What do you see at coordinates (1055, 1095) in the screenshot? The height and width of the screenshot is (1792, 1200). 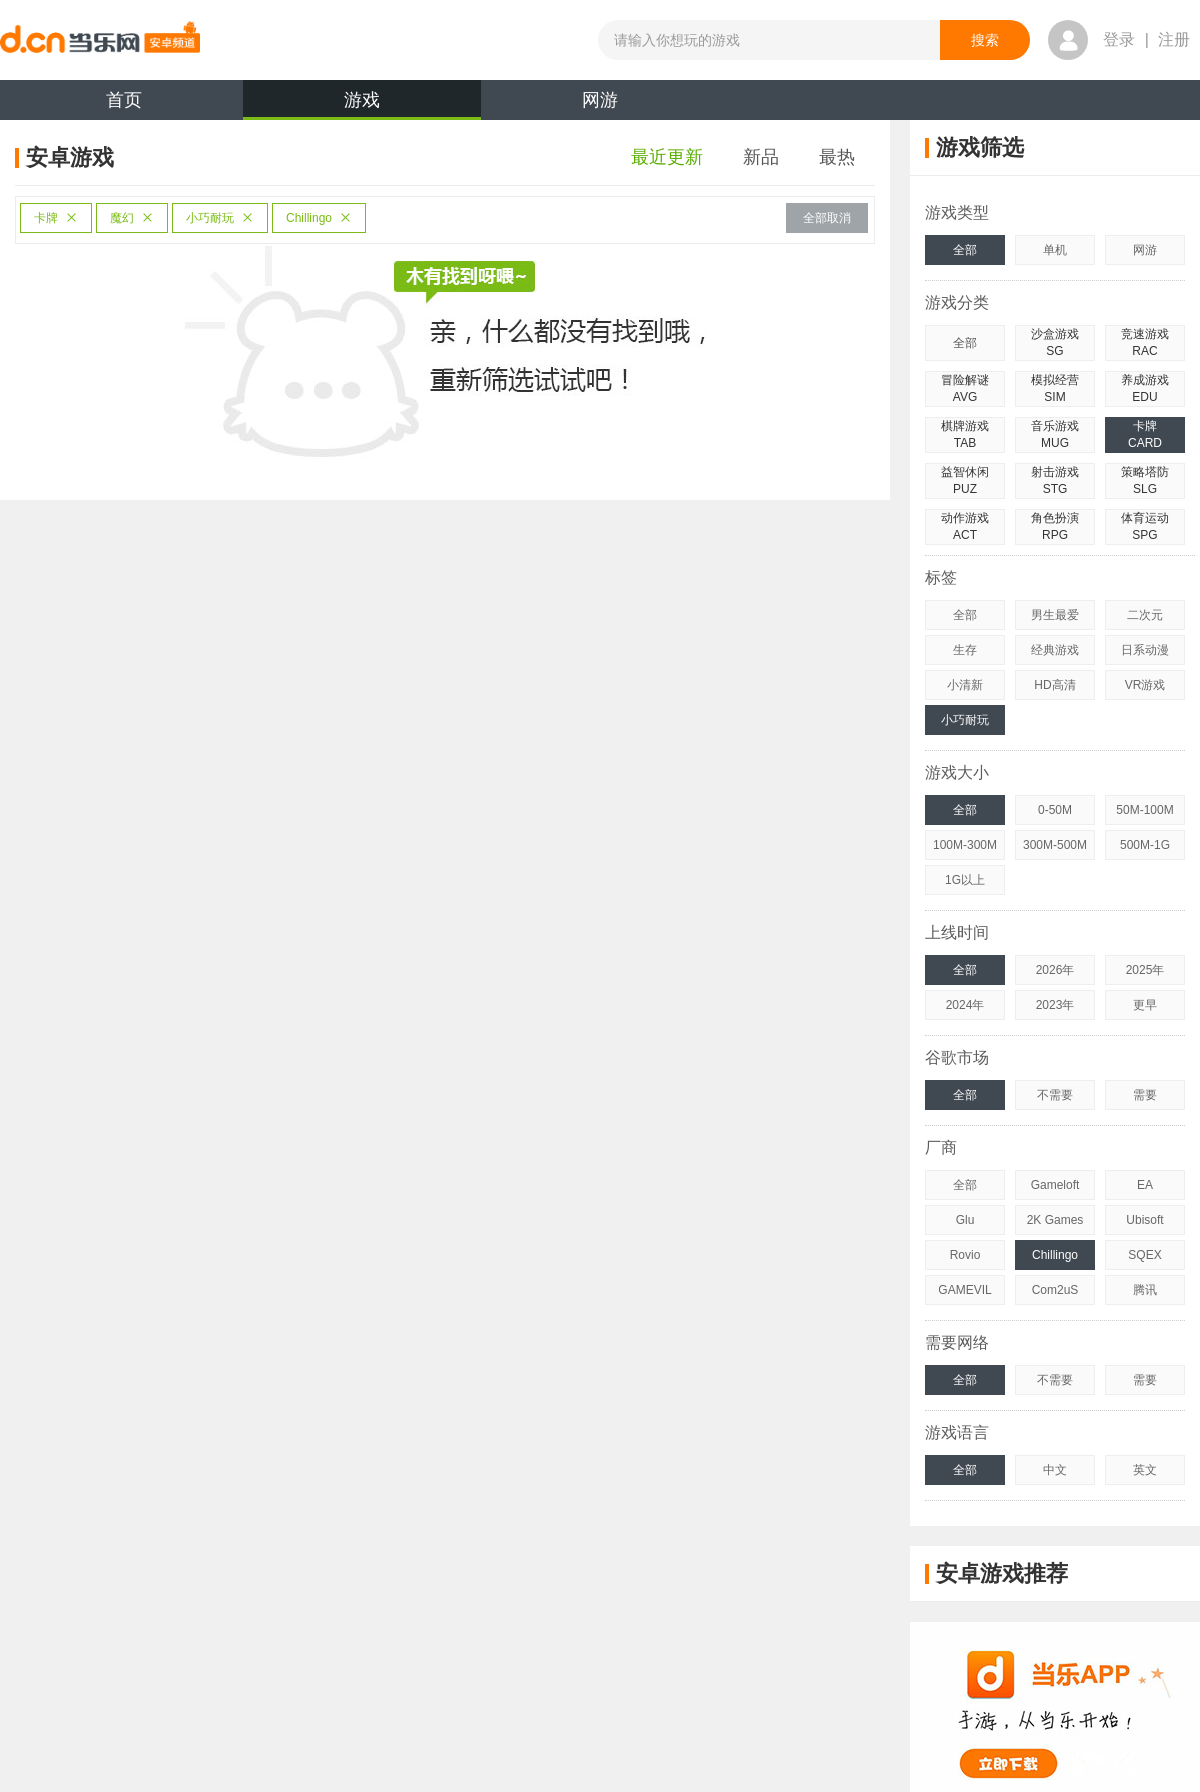 I see `不需要` at bounding box center [1055, 1095].